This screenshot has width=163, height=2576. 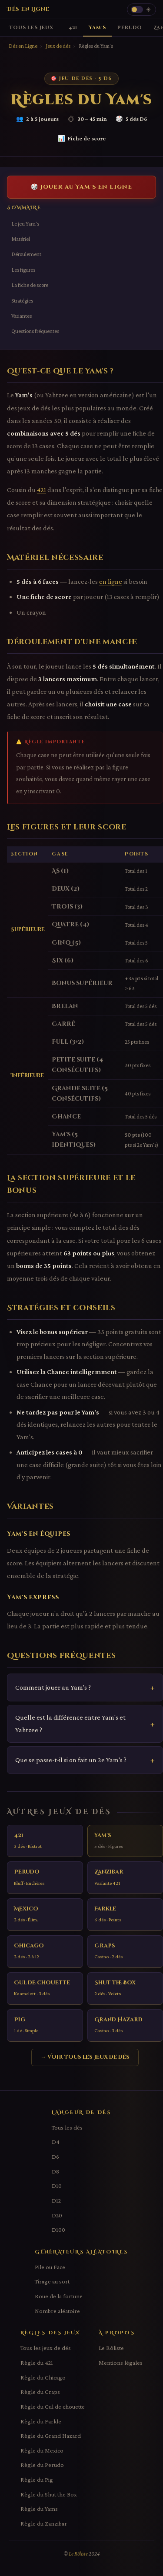 What do you see at coordinates (50, 2435) in the screenshot?
I see `Règle du Grand Hazard` at bounding box center [50, 2435].